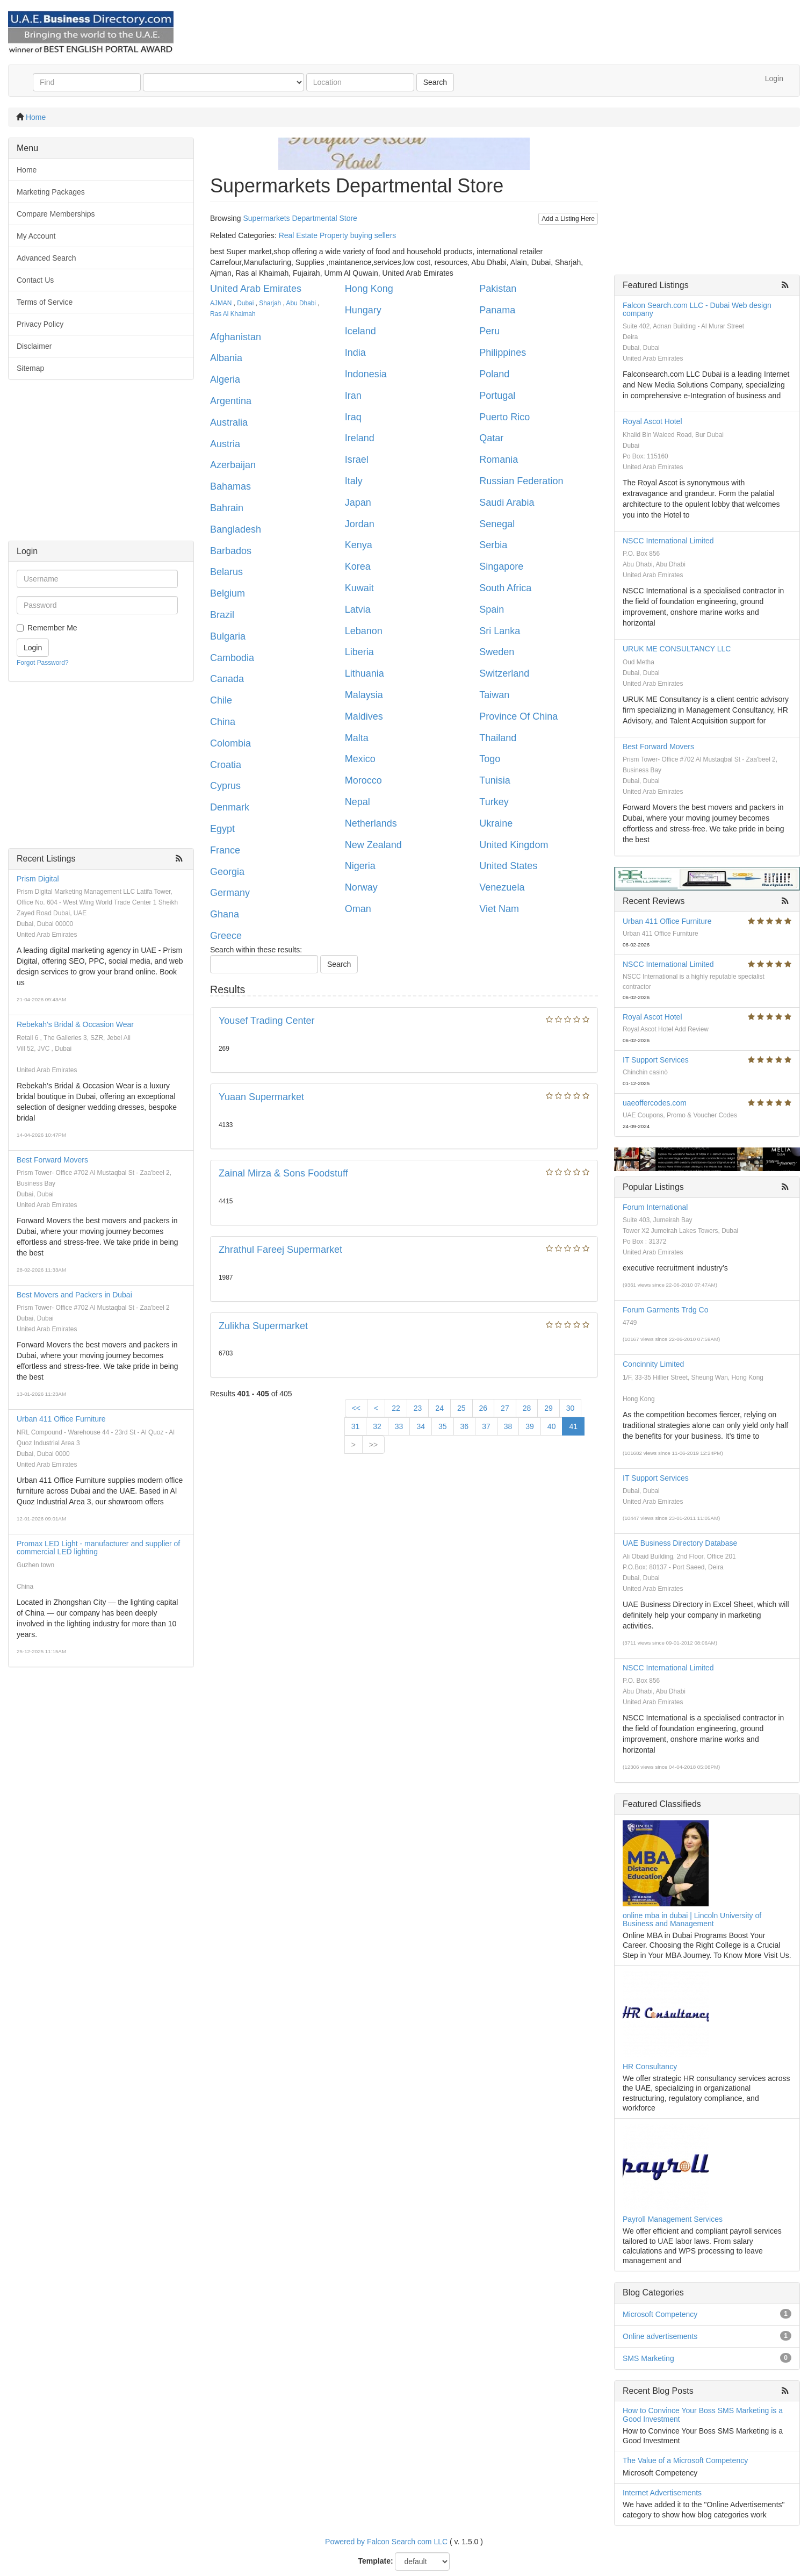 The image size is (808, 2576). Describe the element at coordinates (235, 337) in the screenshot. I see `Afghanistan` at that location.